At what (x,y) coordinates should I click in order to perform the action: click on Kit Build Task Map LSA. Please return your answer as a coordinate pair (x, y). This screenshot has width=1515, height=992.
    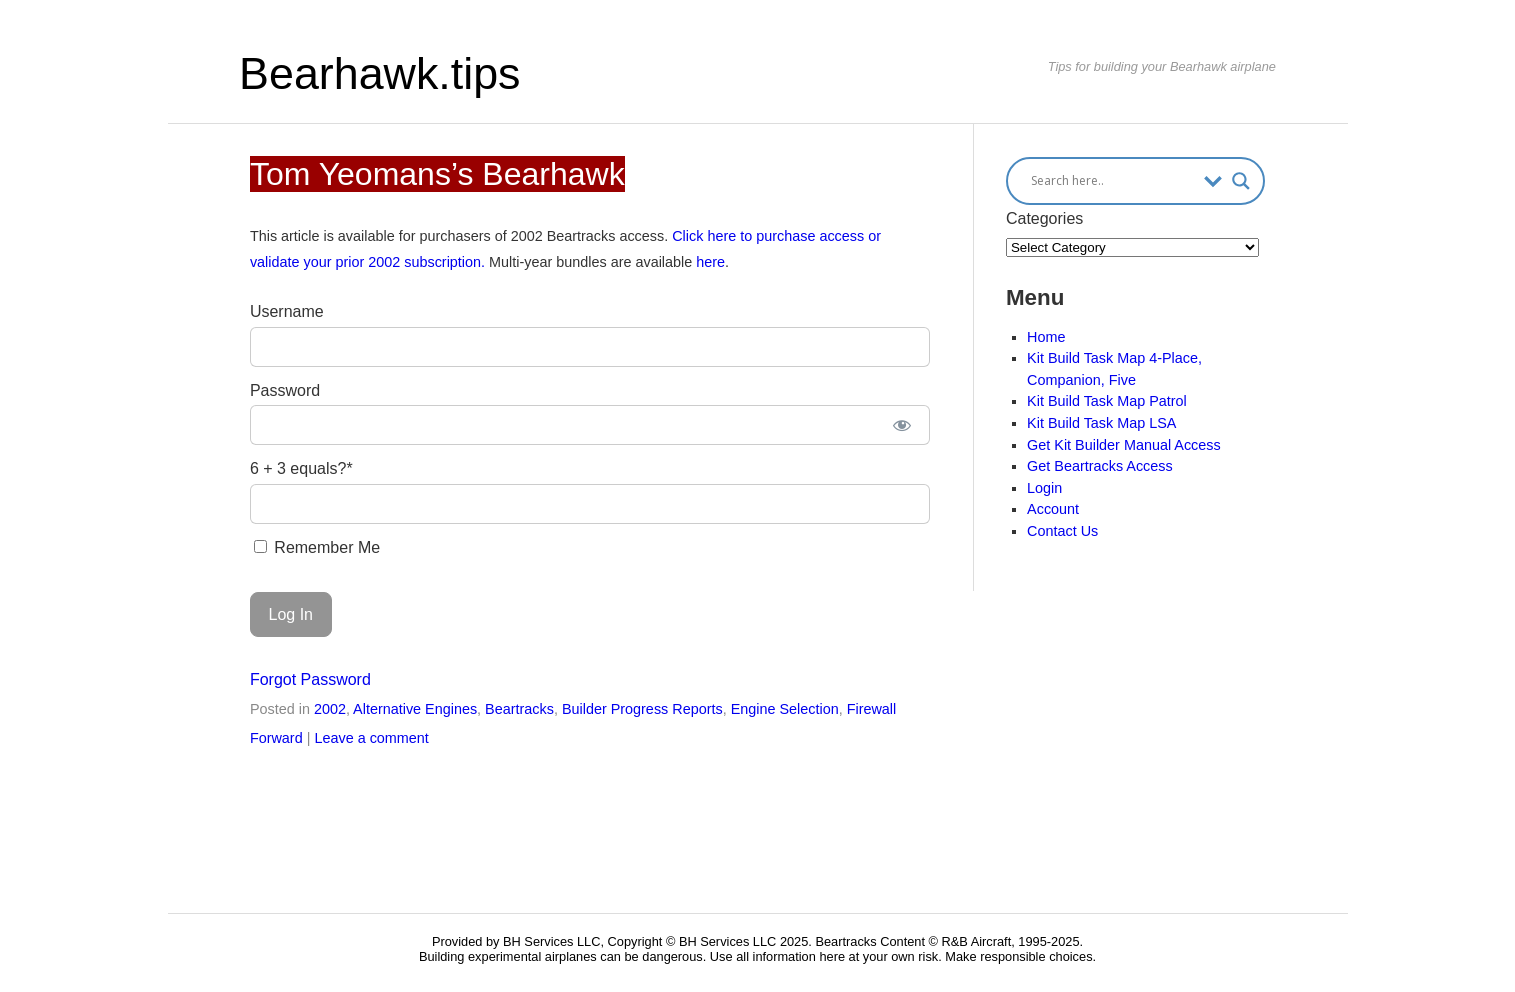
    Looking at the image, I should click on (1101, 423).